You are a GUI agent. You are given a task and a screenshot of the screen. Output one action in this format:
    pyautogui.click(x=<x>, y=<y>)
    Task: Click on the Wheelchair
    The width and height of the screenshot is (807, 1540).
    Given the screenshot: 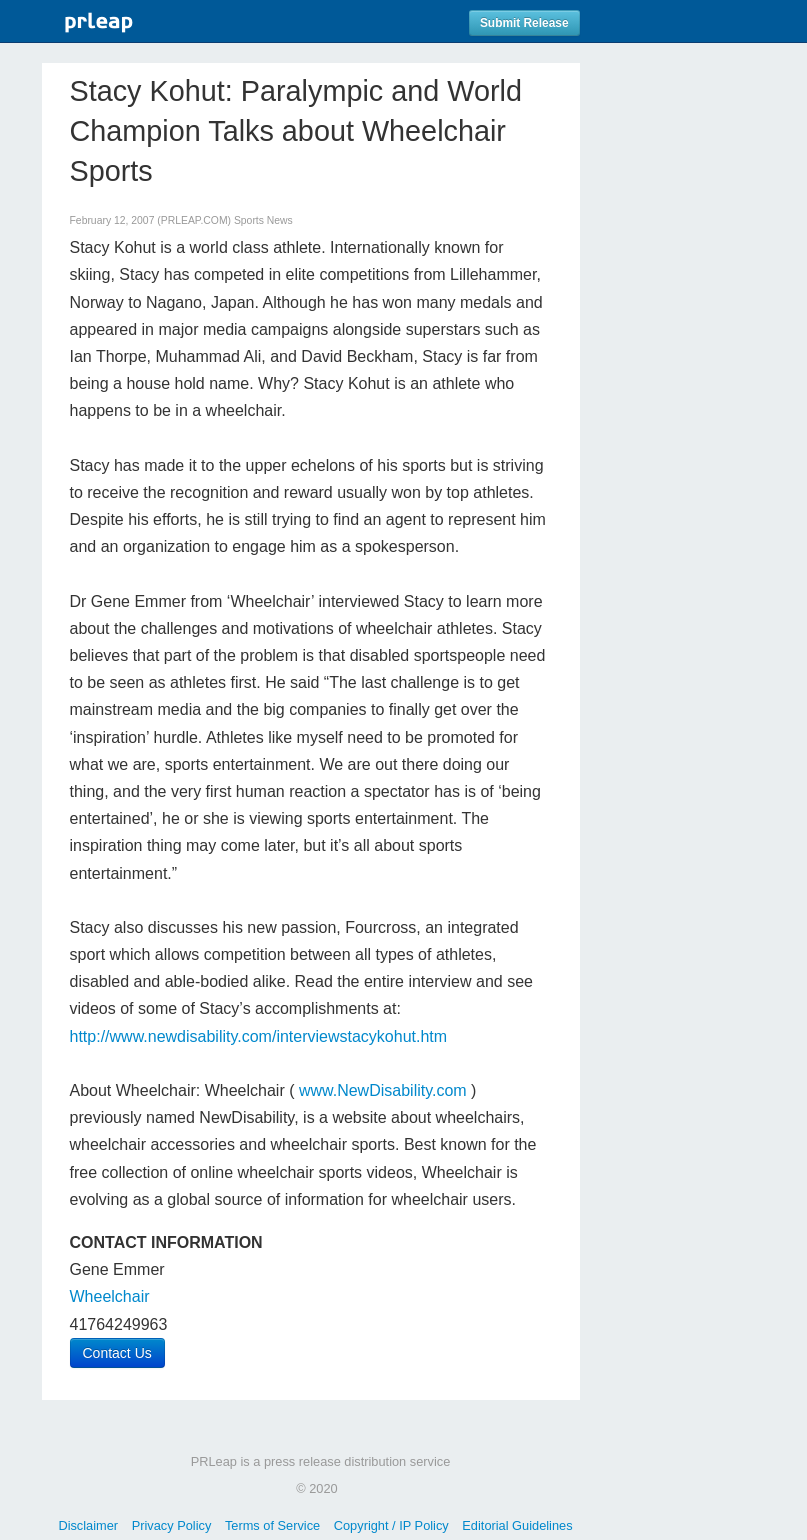 What is the action you would take?
    pyautogui.click(x=110, y=1296)
    